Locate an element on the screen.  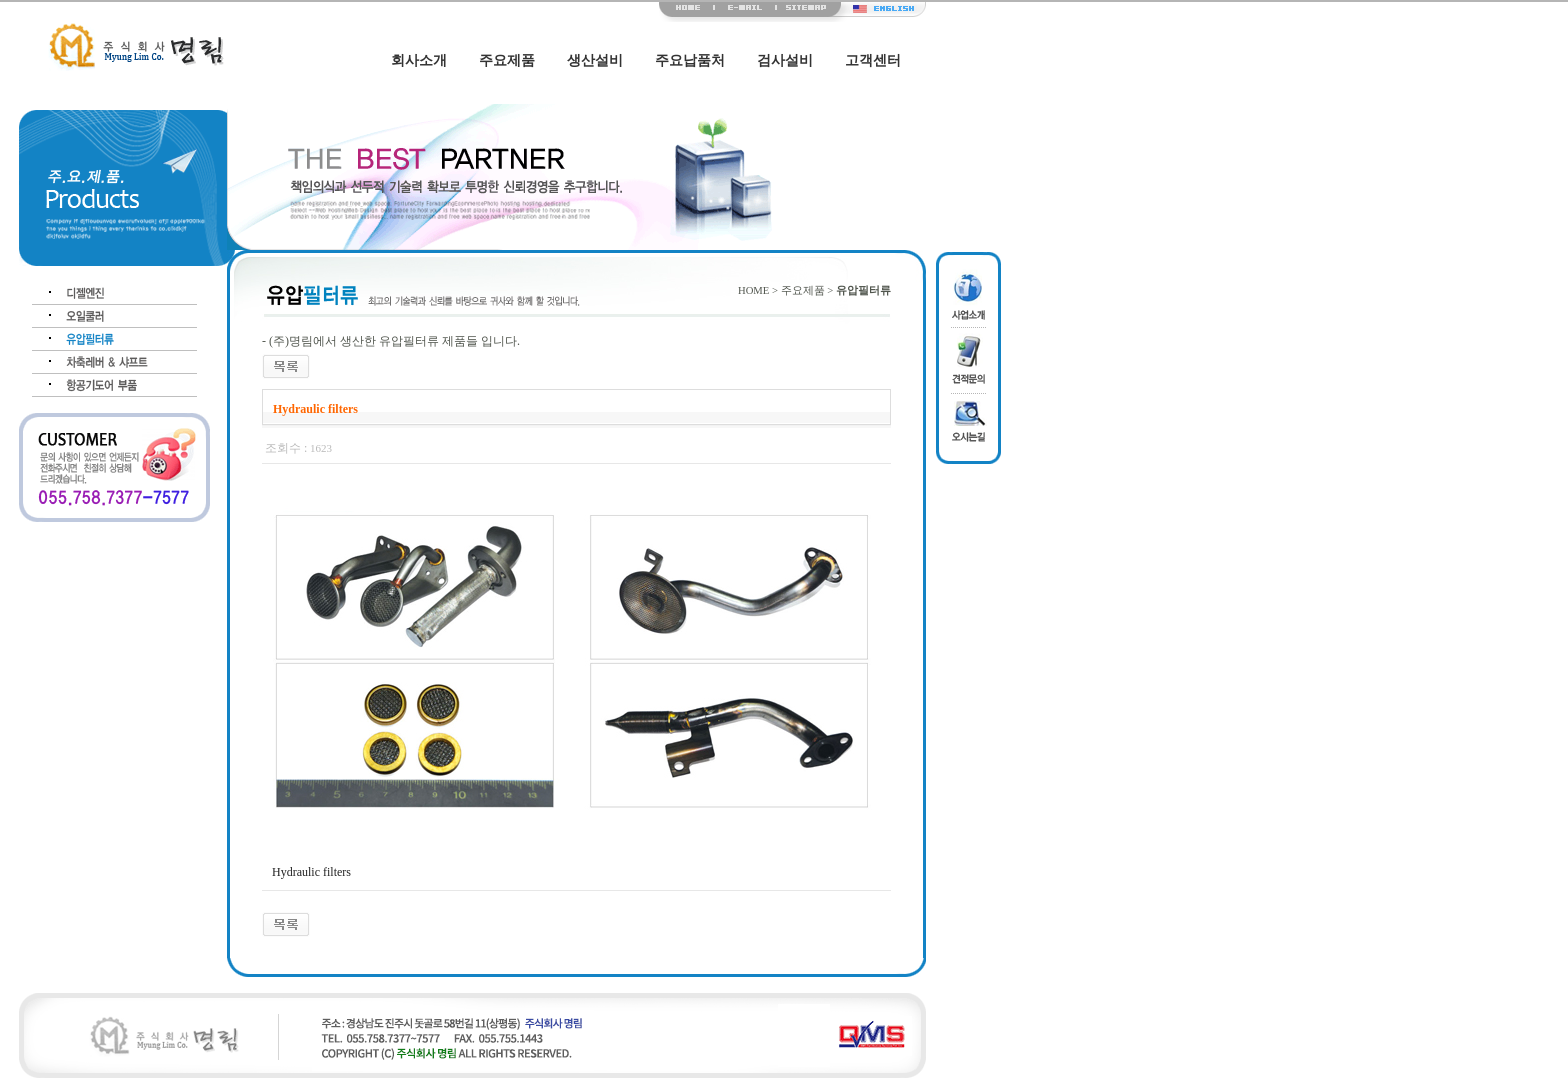
회사소개 is located at coordinates (419, 60).